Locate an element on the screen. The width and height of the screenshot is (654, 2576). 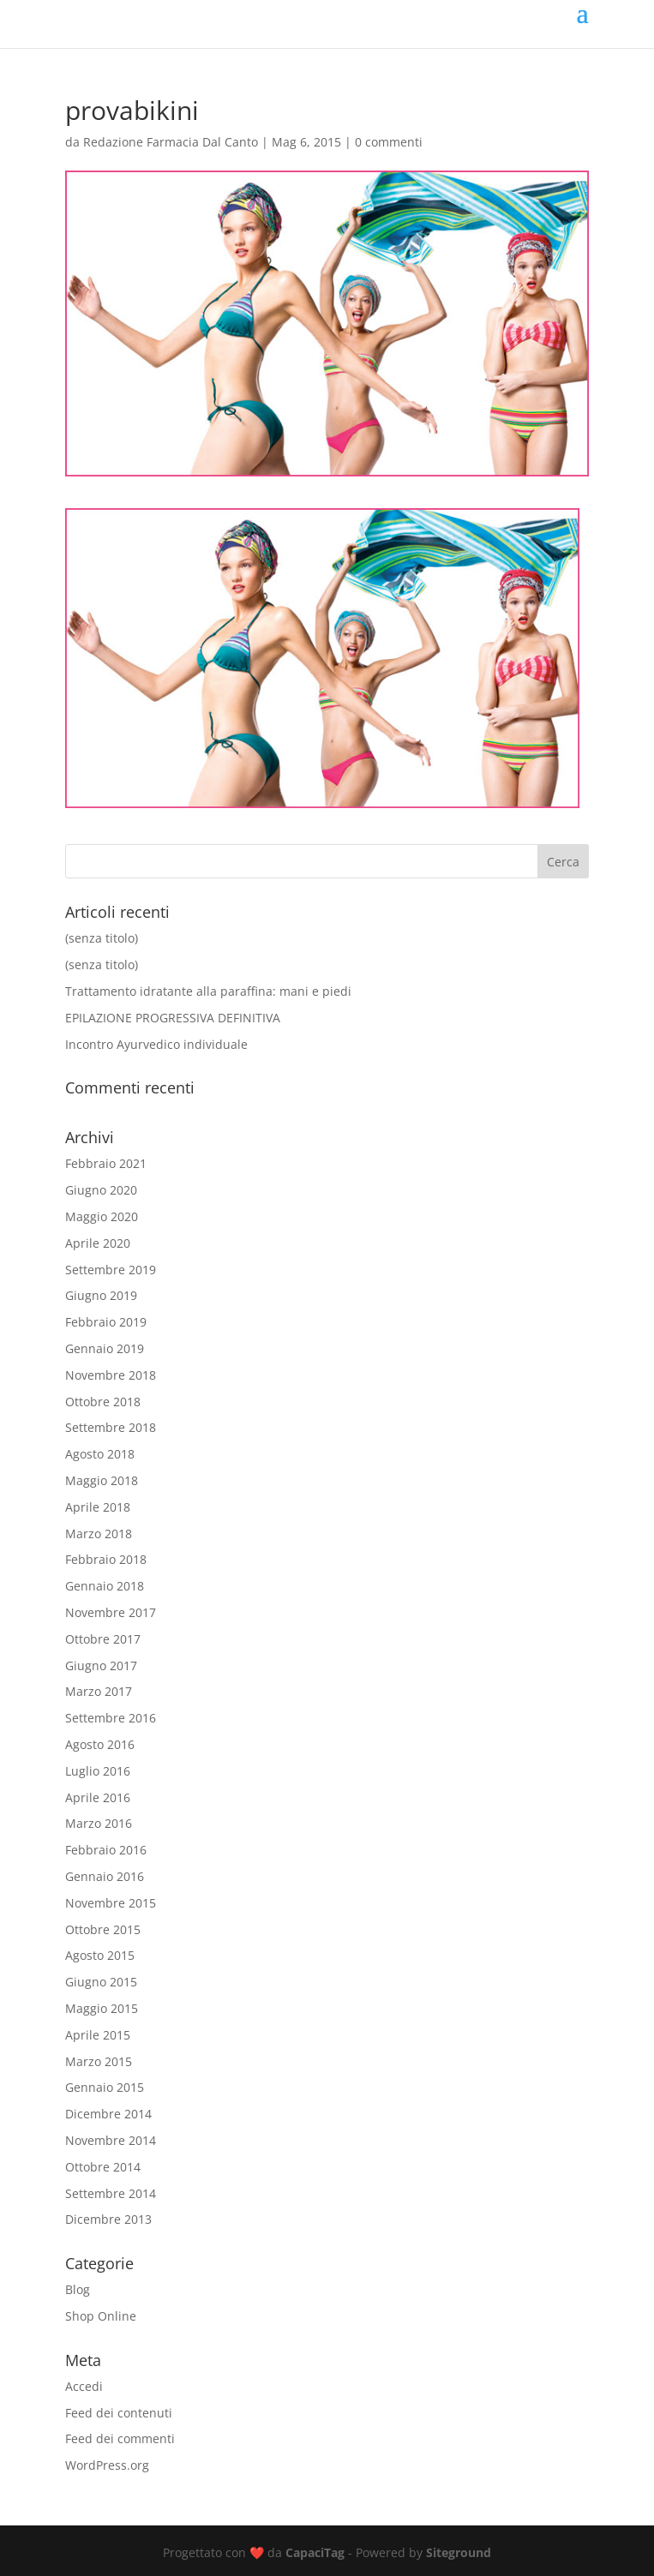
Agosto 2015 is located at coordinates (100, 1955).